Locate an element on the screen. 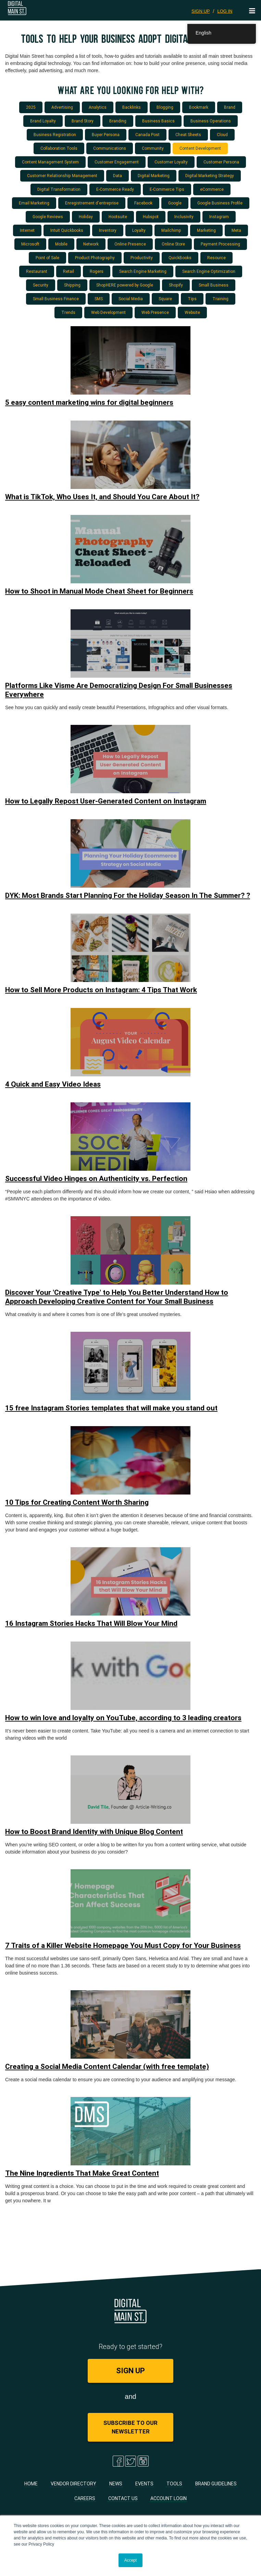  Digital Transformation is located at coordinates (58, 189).